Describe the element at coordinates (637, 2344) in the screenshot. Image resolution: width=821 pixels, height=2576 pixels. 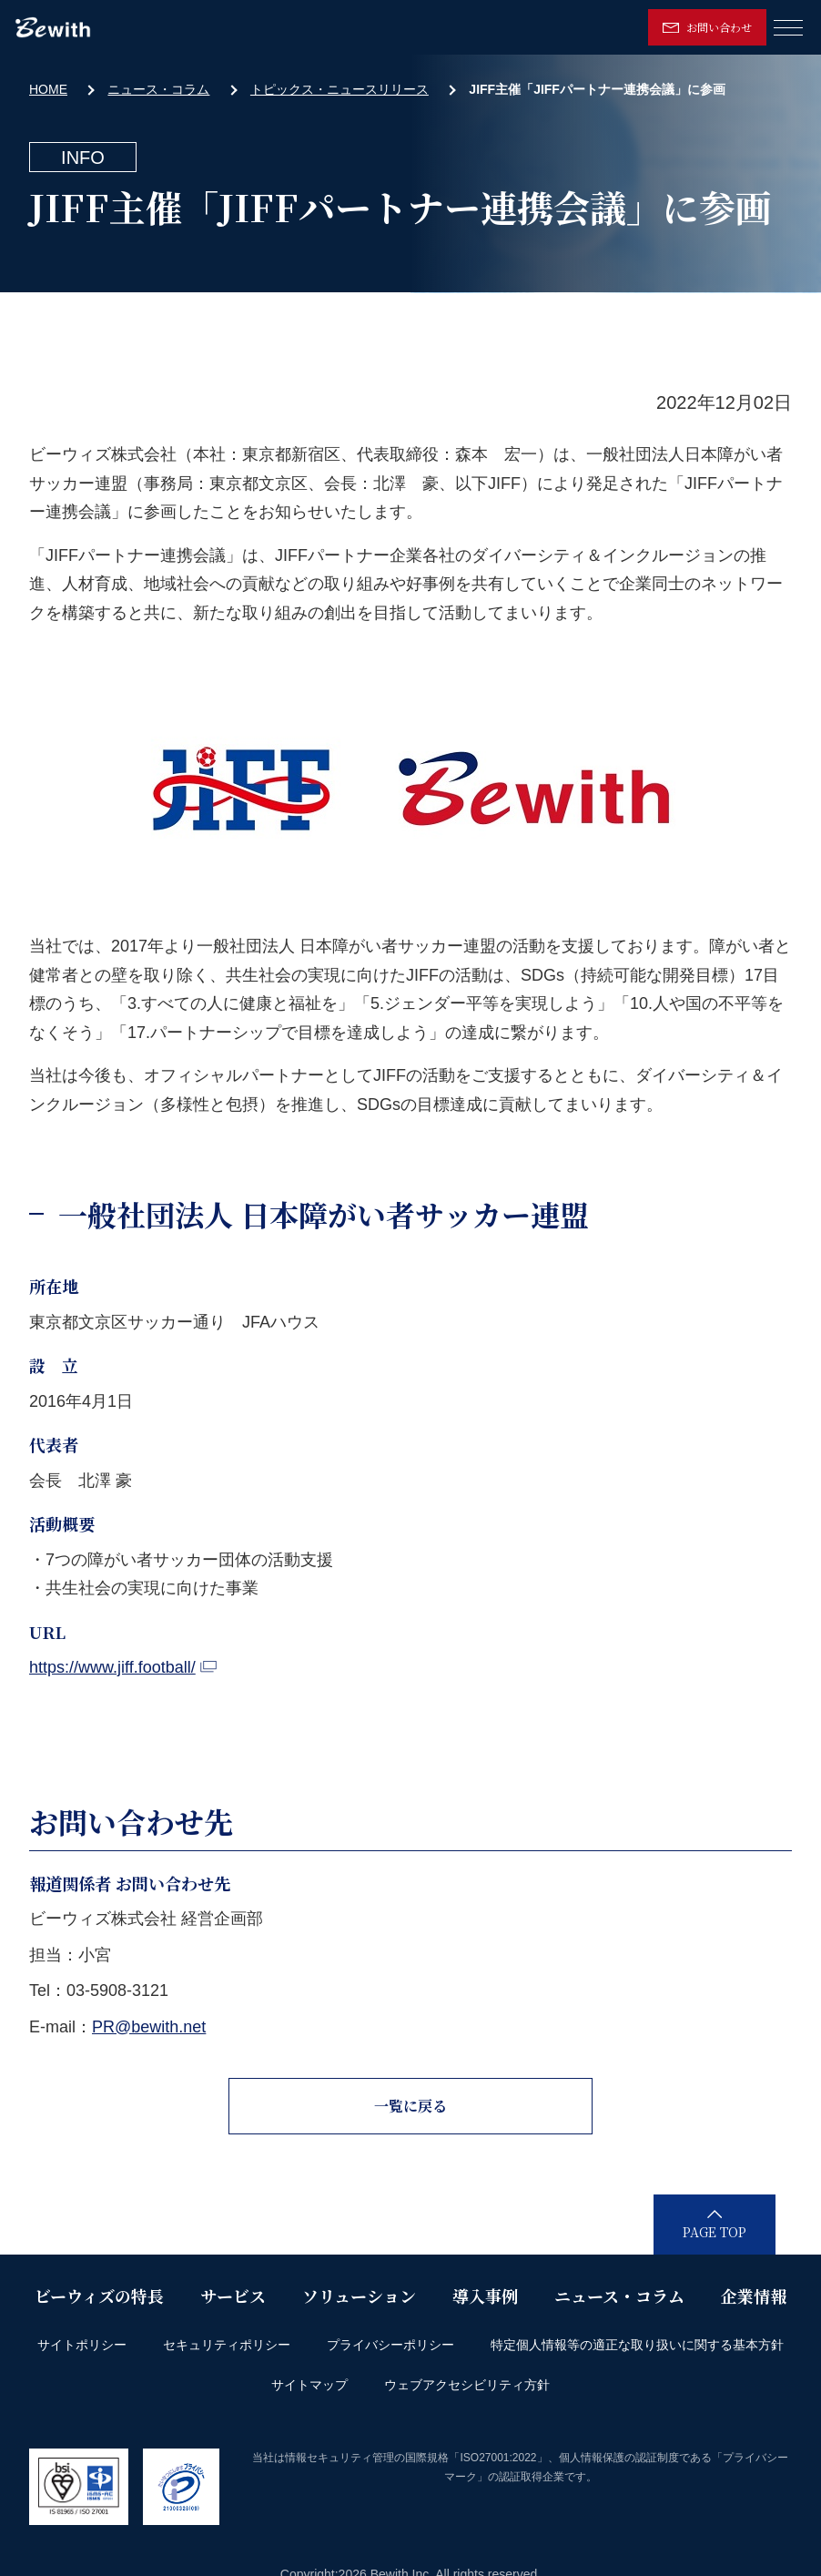
I see `特定個人情報等の適正な取り扱いに関する基本方針` at that location.